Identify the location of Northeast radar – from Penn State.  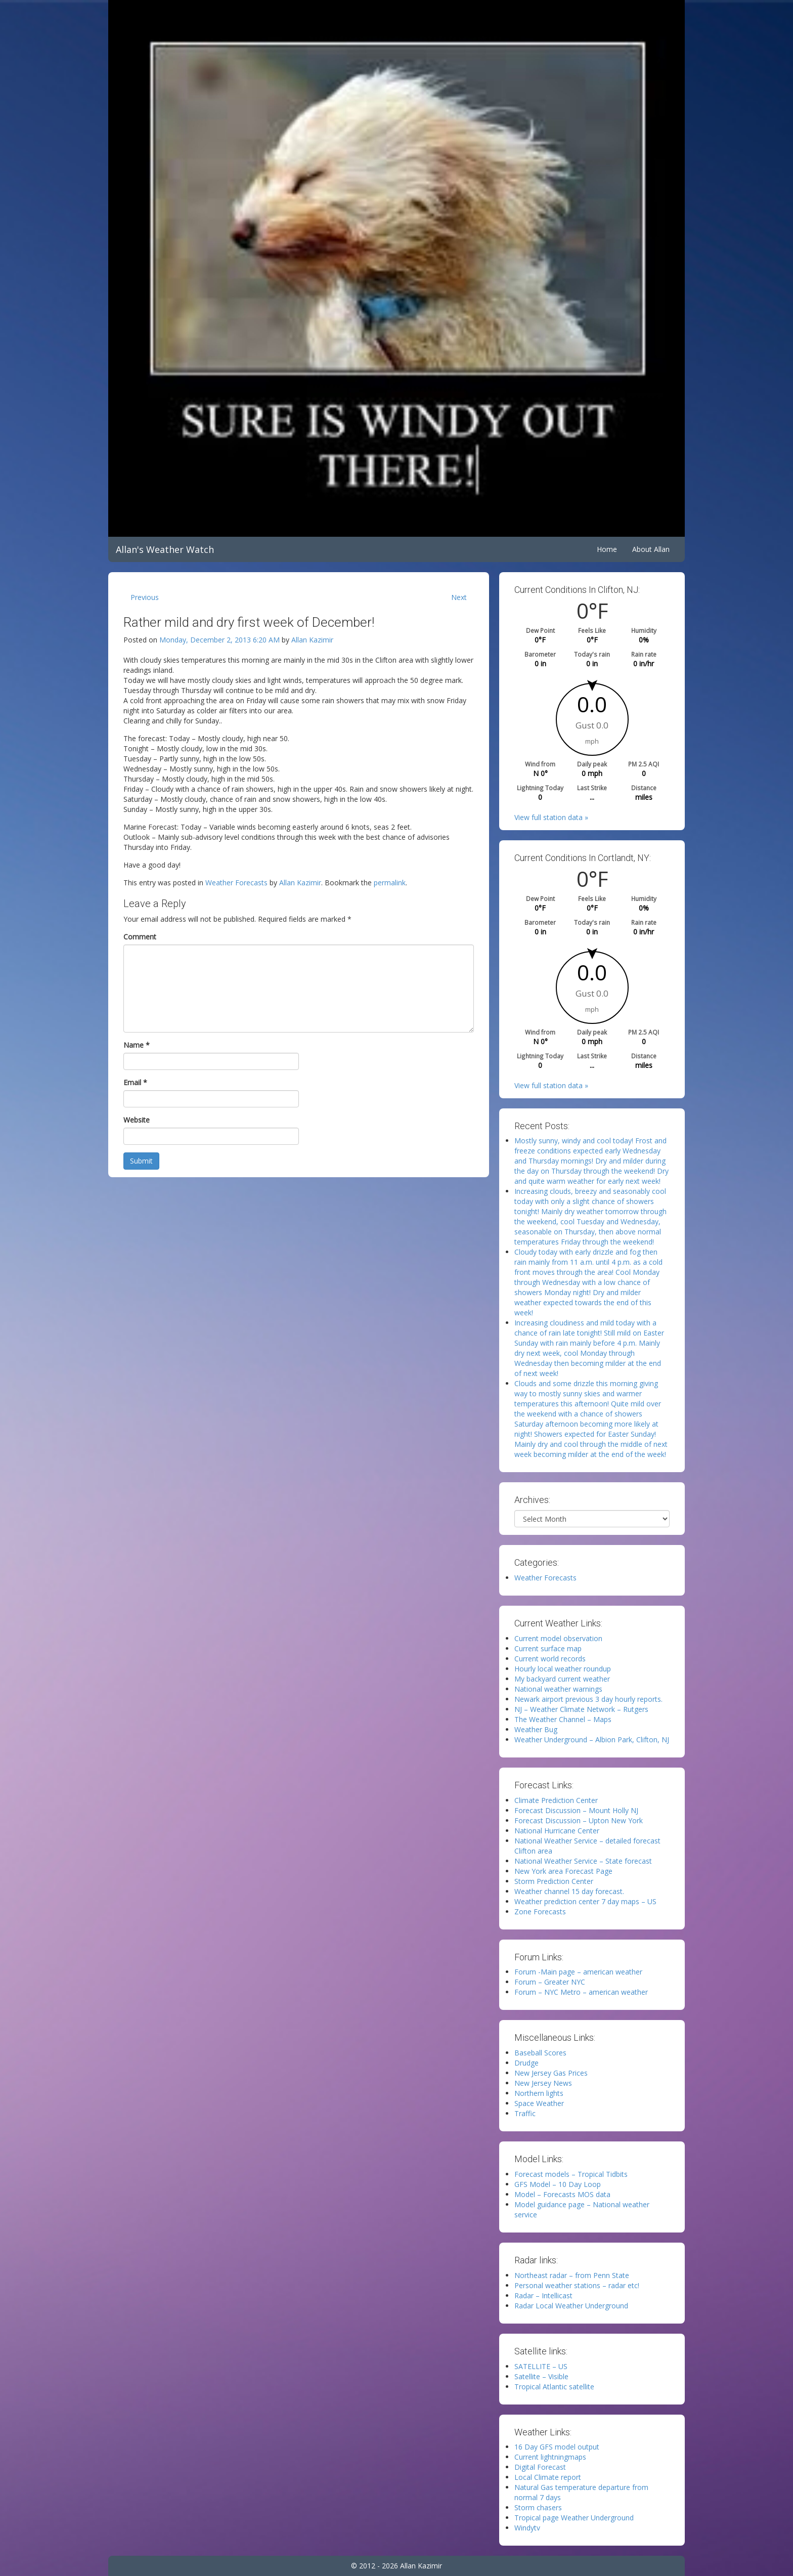
(571, 2275).